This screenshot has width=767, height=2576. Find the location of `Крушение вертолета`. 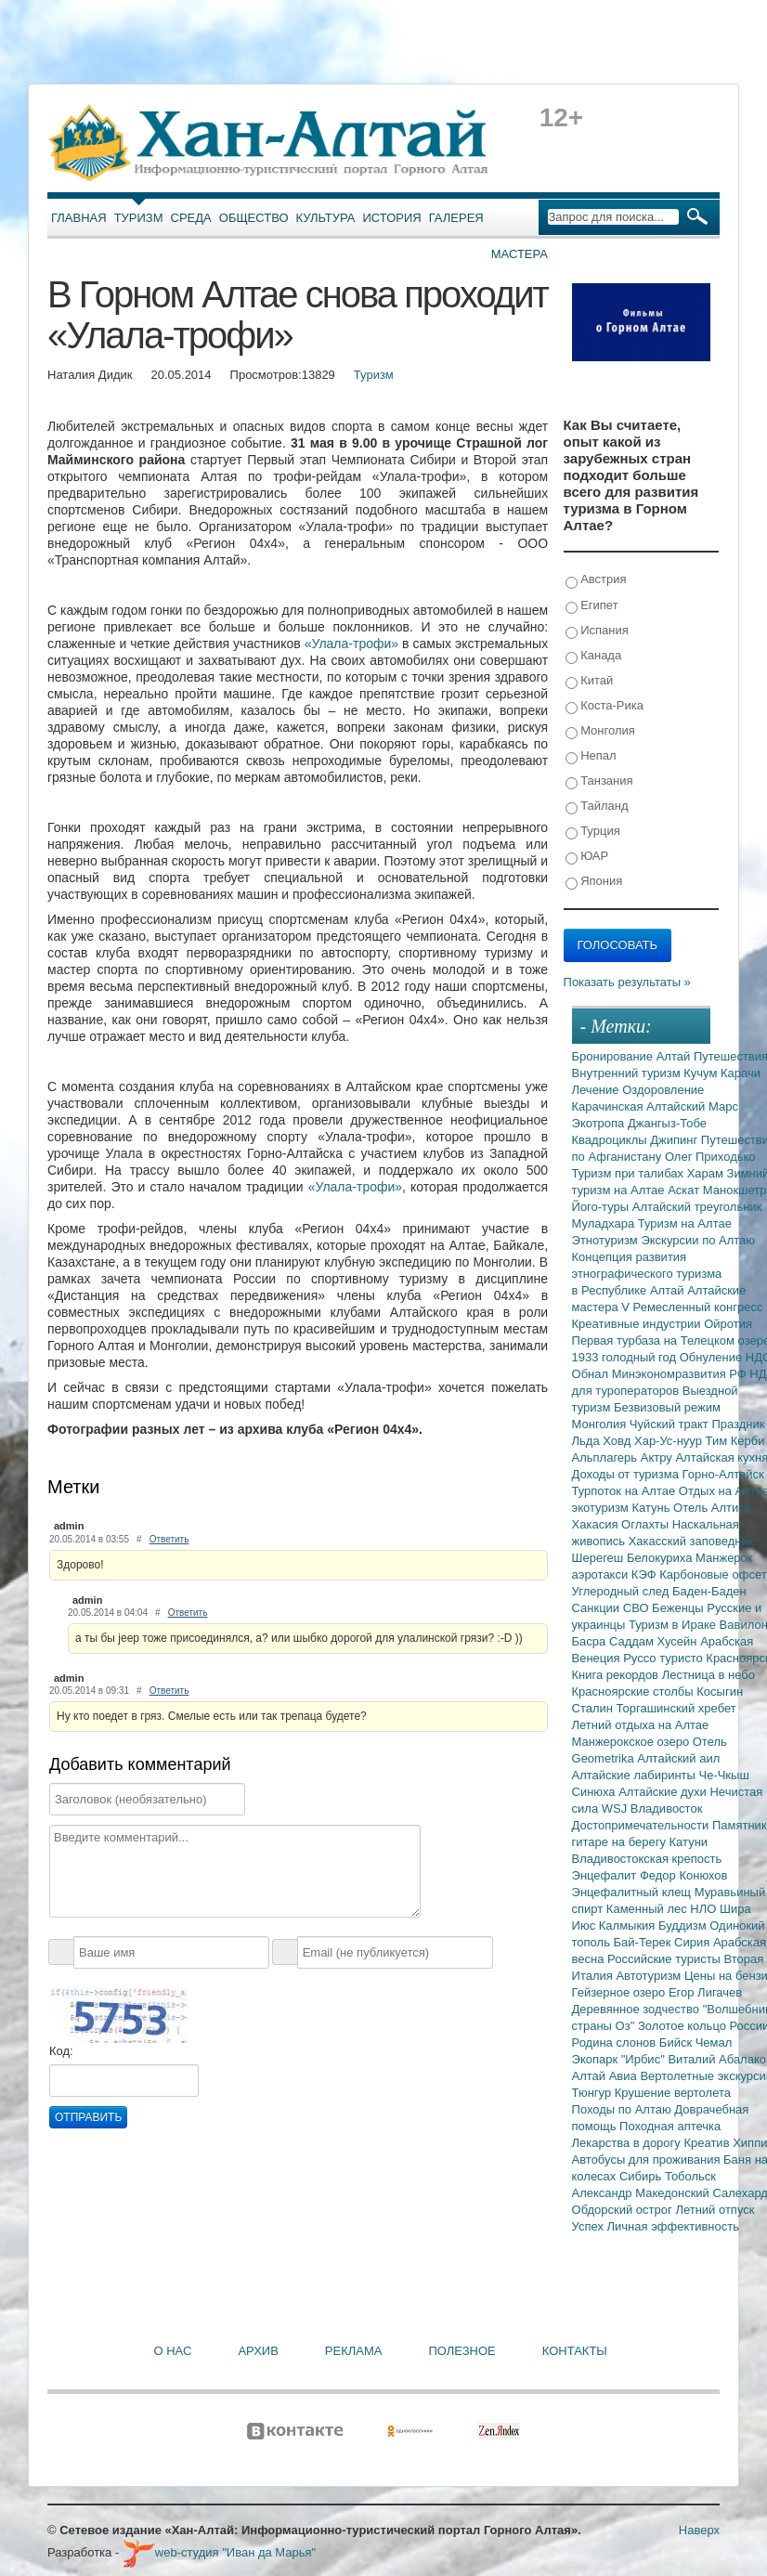

Крушение вертолета is located at coordinates (673, 2093).